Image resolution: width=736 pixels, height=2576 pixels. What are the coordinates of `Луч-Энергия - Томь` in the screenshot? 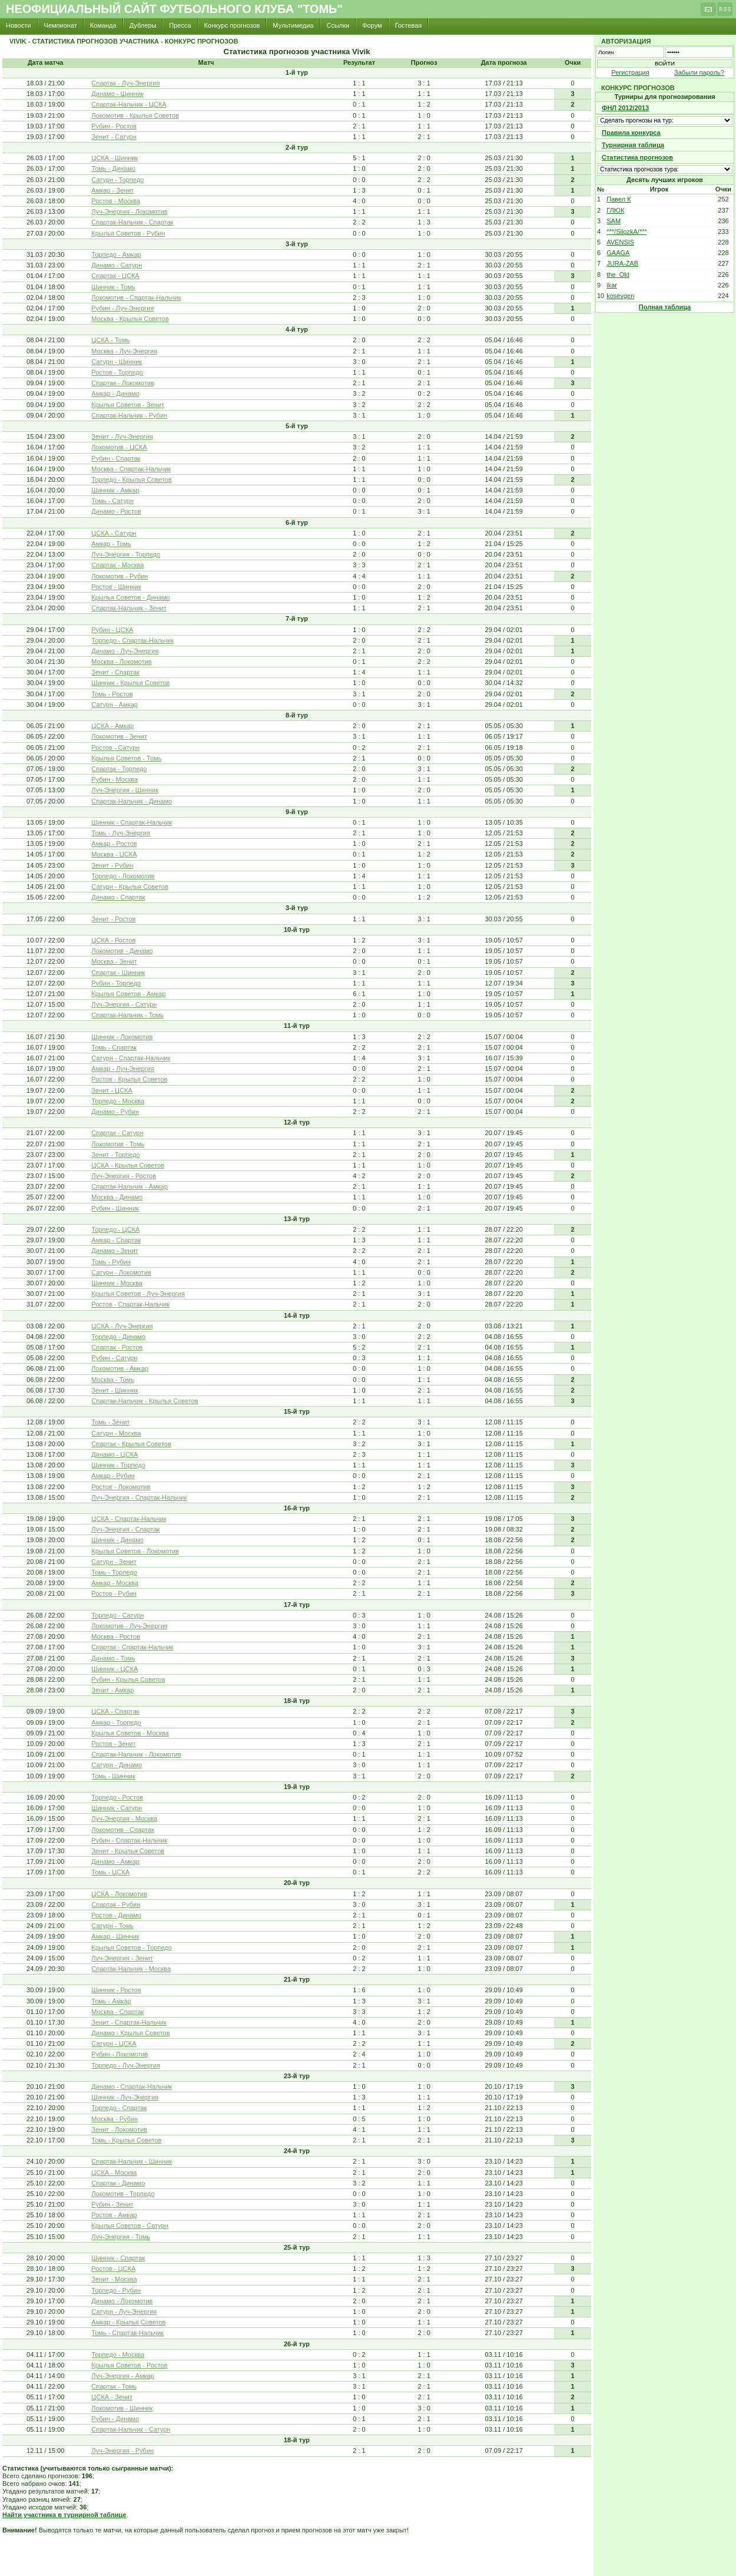 It's located at (120, 2236).